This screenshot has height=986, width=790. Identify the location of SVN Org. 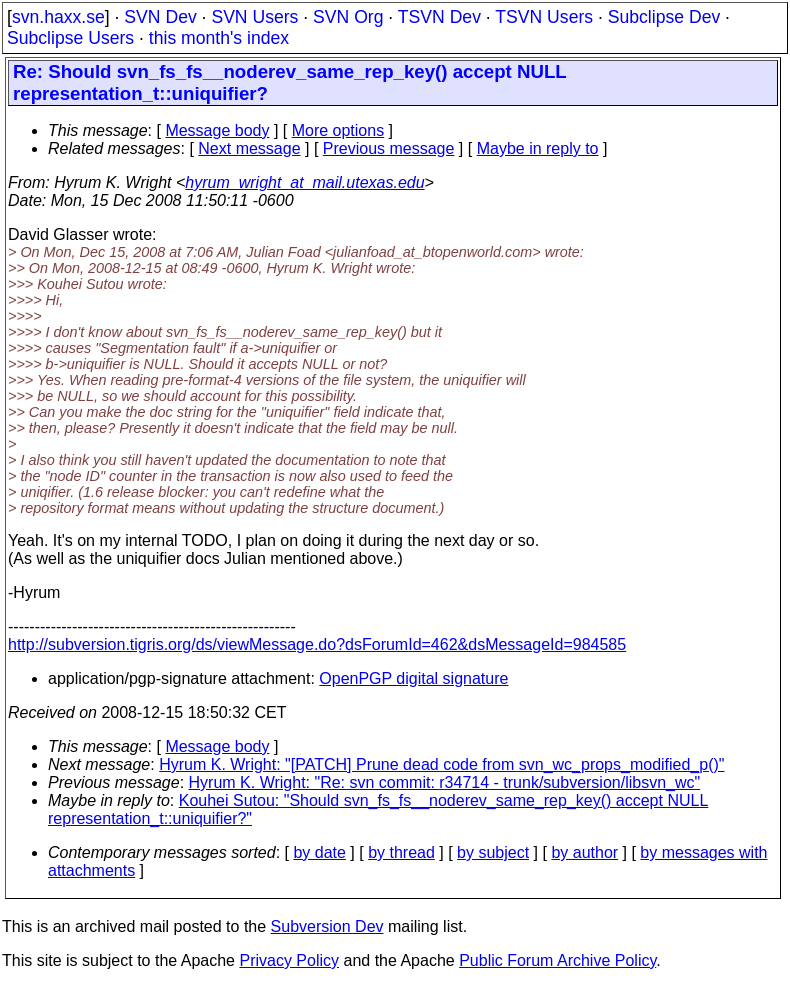
(348, 17).